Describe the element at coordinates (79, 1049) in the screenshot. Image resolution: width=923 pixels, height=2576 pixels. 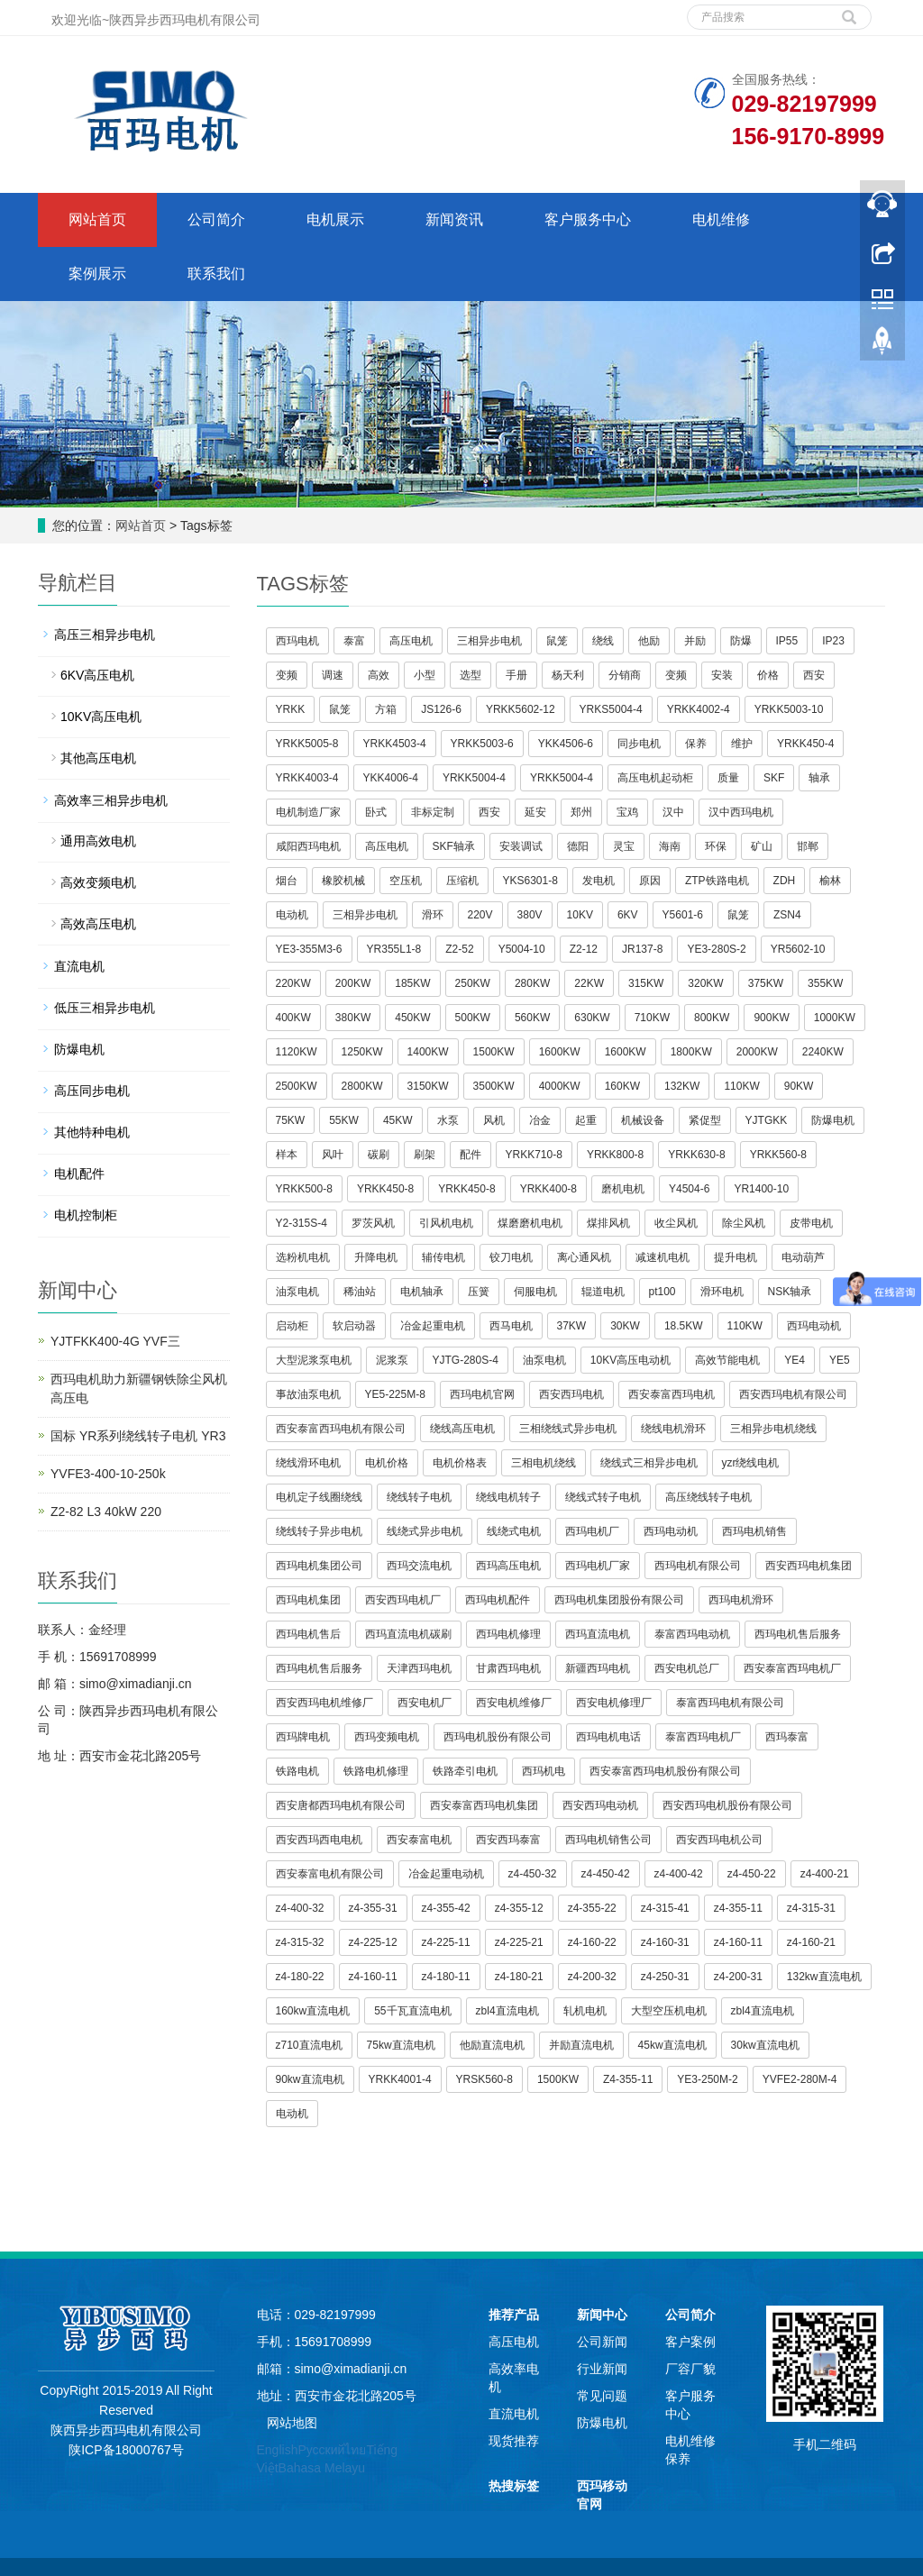
I see `防爆电机` at that location.